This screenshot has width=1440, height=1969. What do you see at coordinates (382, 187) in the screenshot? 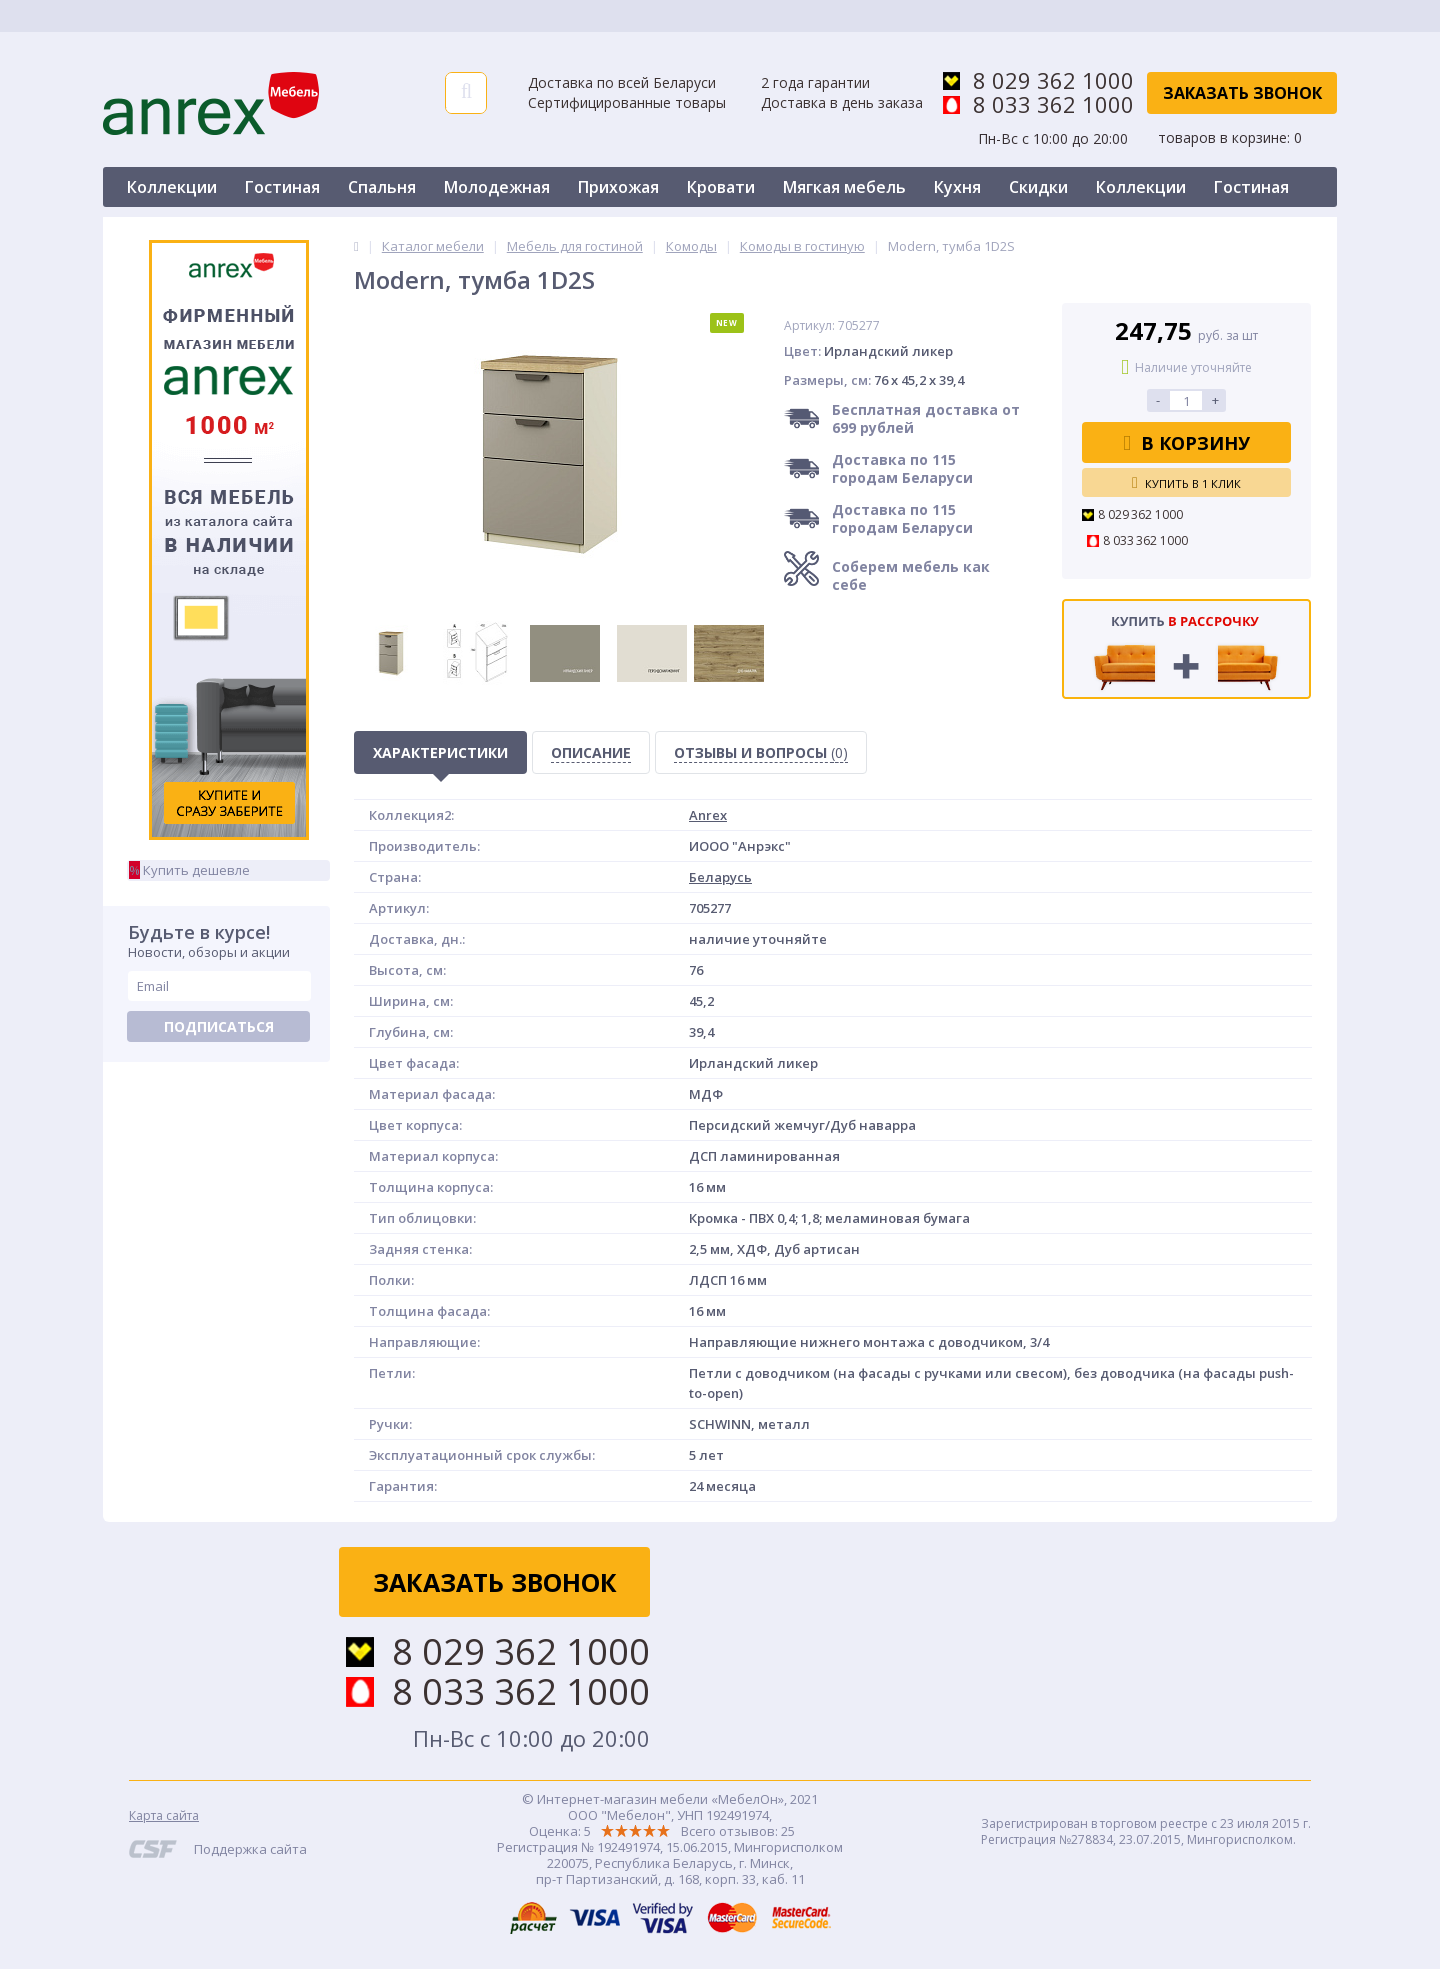
I see `Спальня` at bounding box center [382, 187].